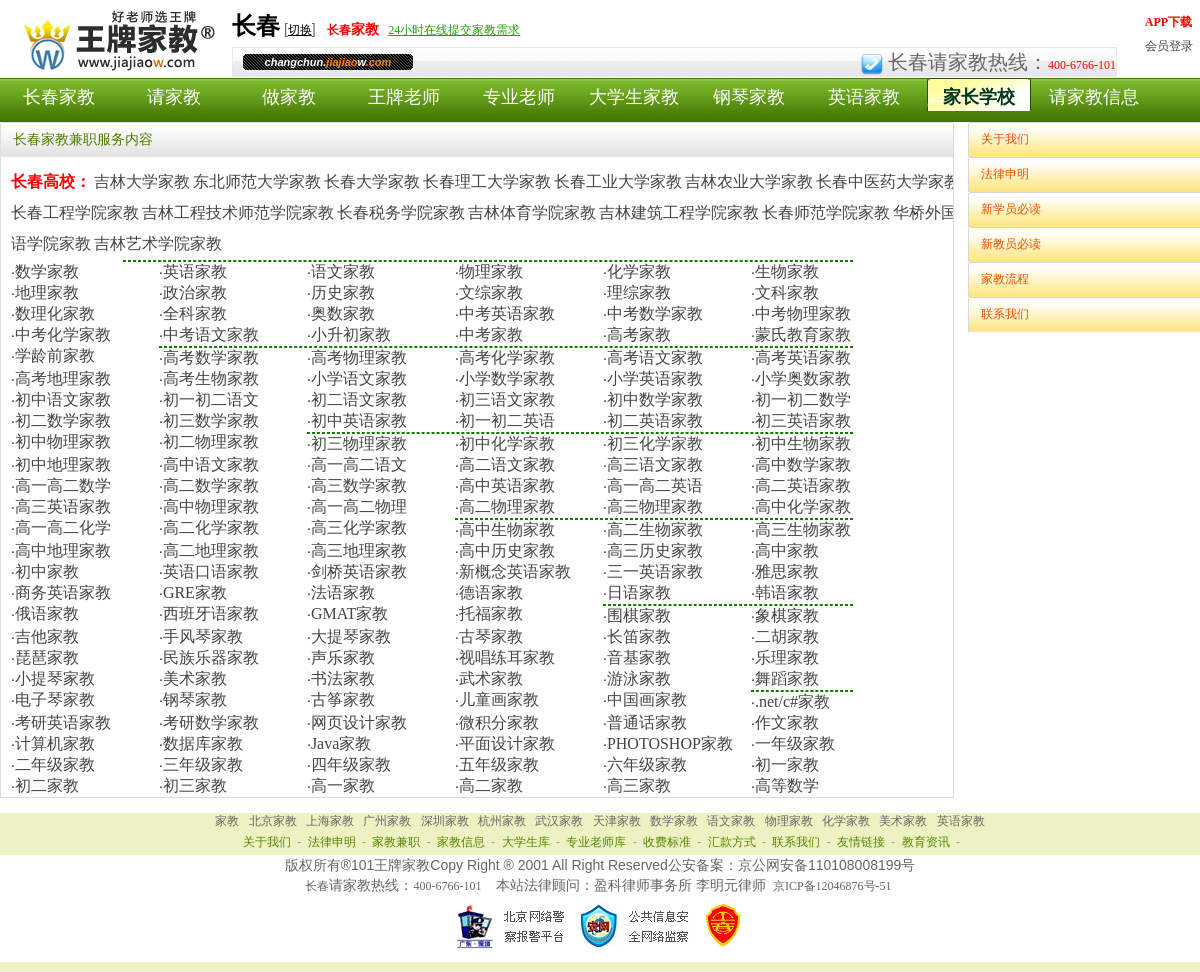 Image resolution: width=1200 pixels, height=972 pixels. Describe the element at coordinates (195, 678) in the screenshot. I see `美术家教` at that location.